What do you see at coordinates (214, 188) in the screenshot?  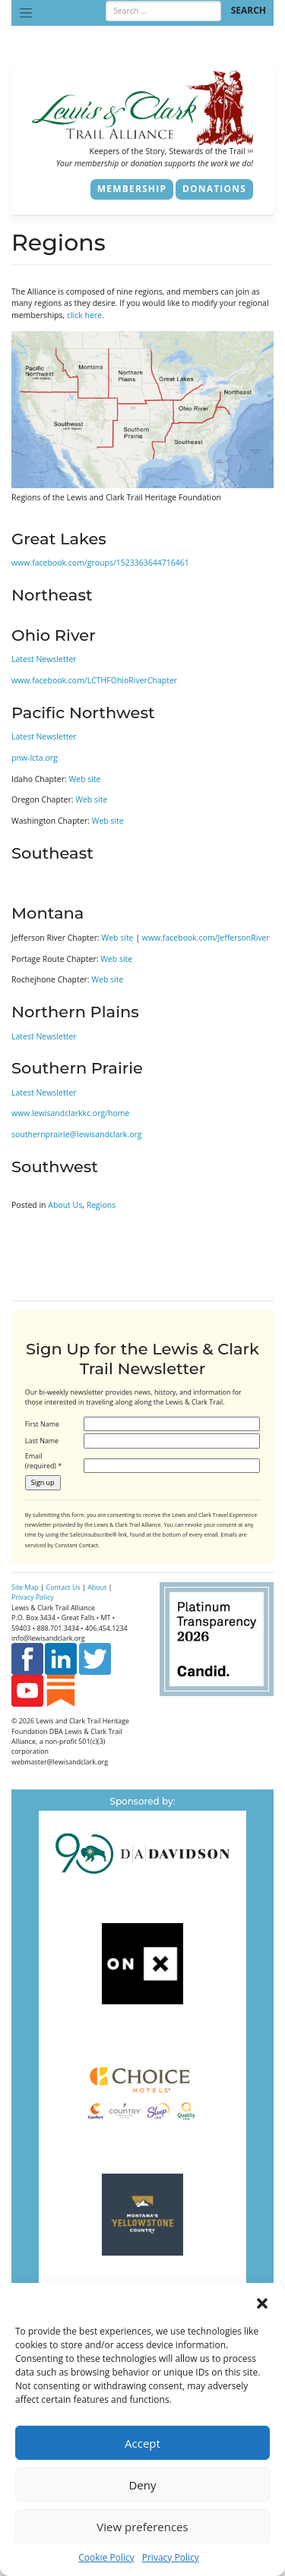 I see `Donations` at bounding box center [214, 188].